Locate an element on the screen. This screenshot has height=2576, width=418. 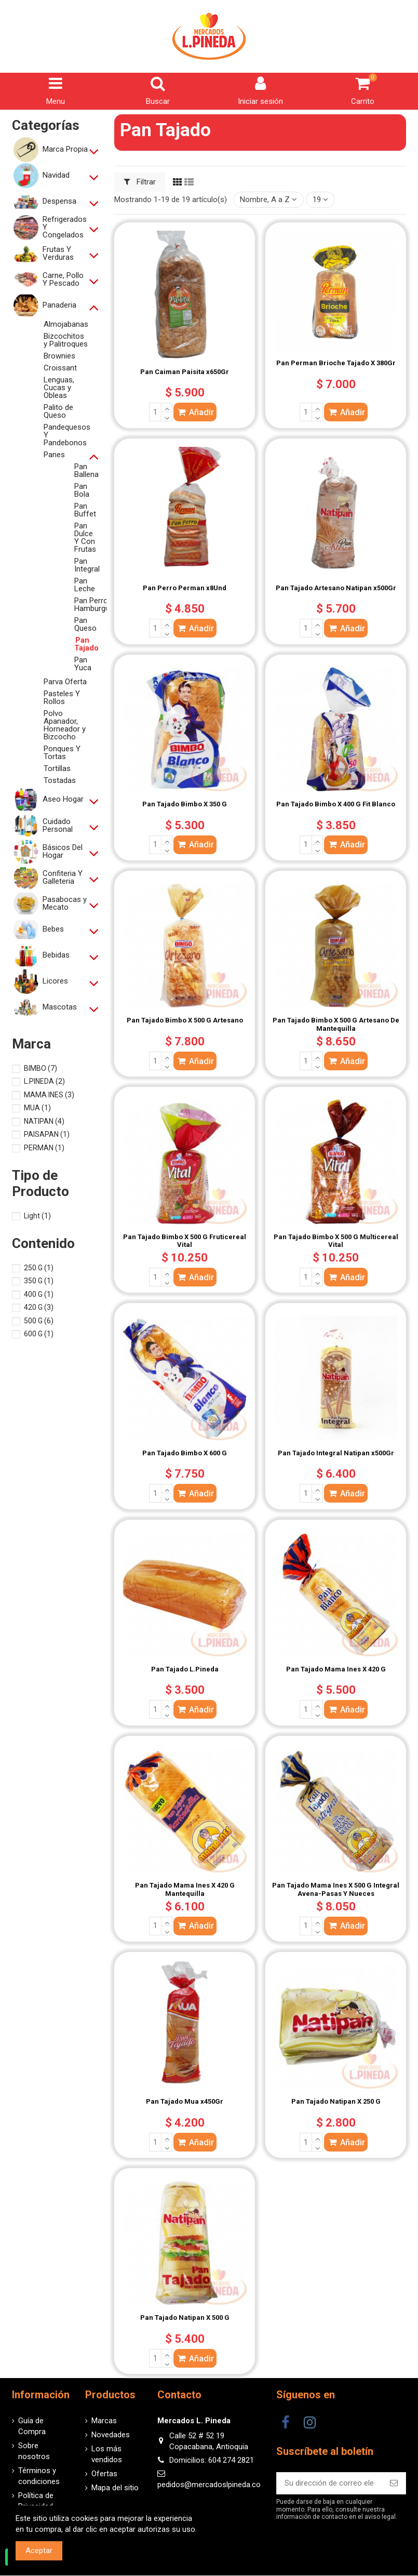
Pan Tajado Mua x450Gr is located at coordinates (184, 2101).